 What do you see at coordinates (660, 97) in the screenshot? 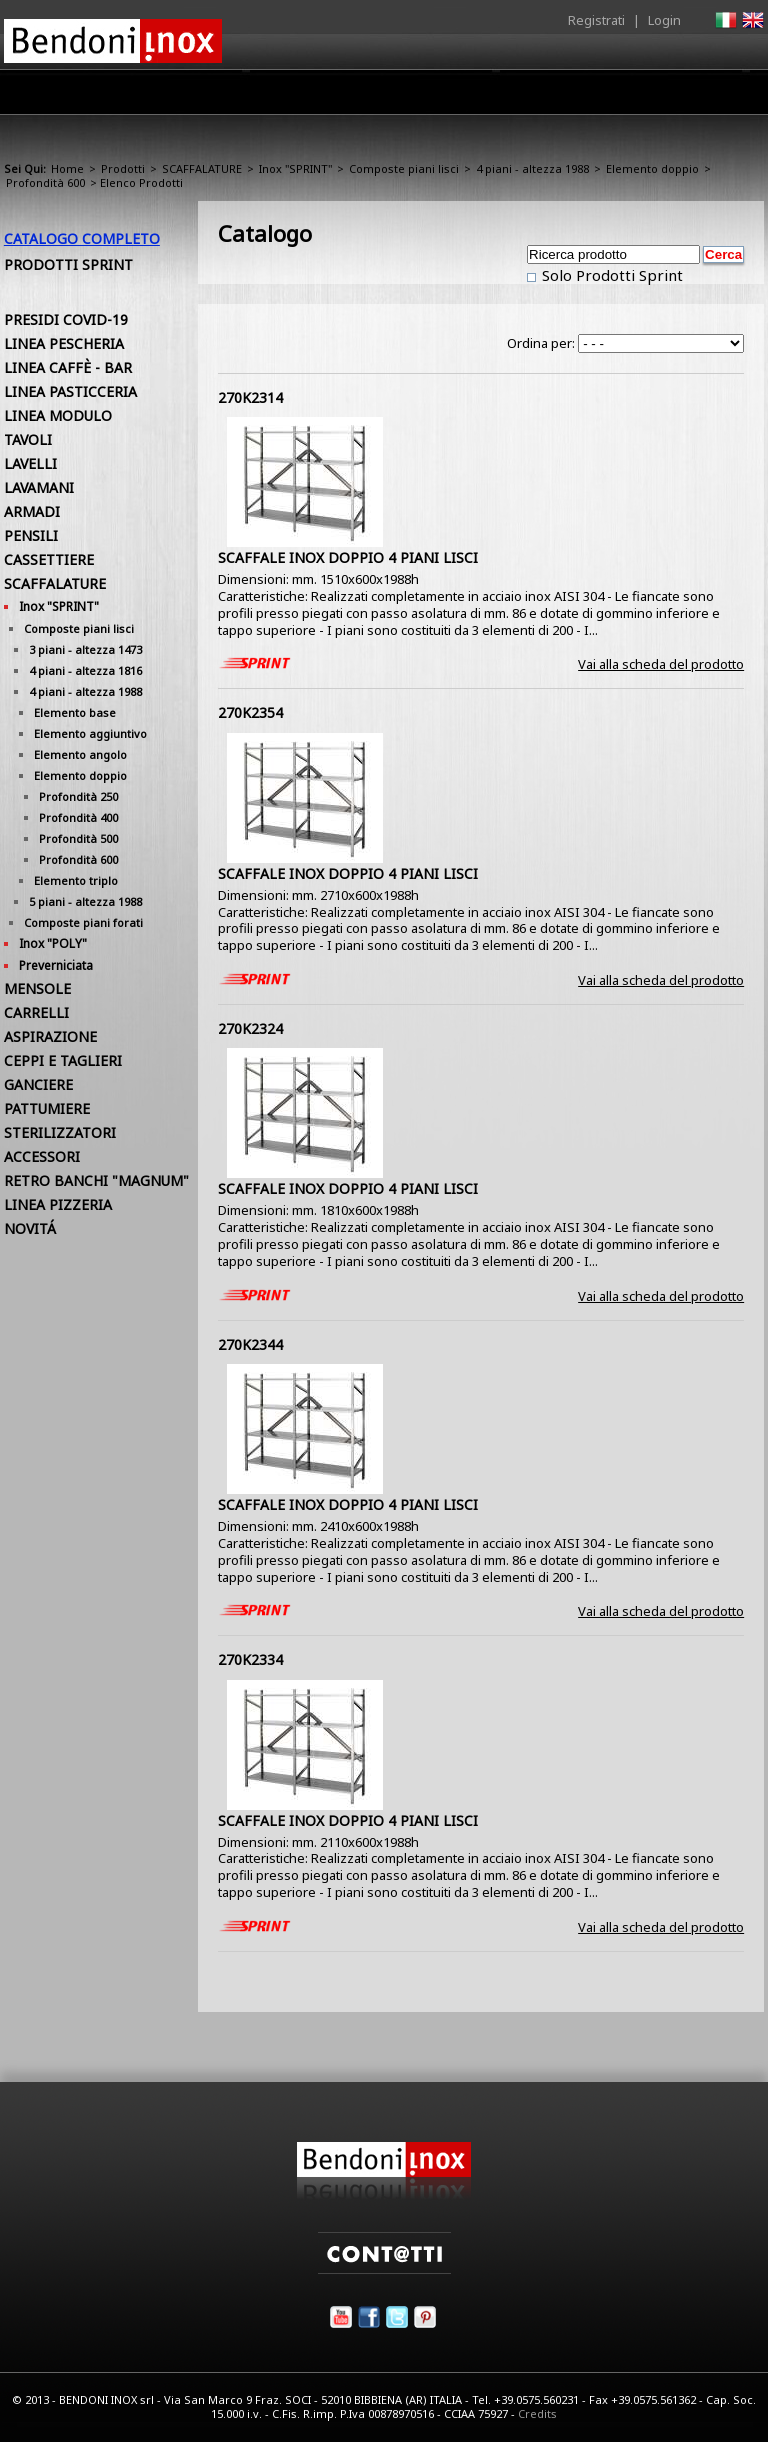
I see `Utilità` at bounding box center [660, 97].